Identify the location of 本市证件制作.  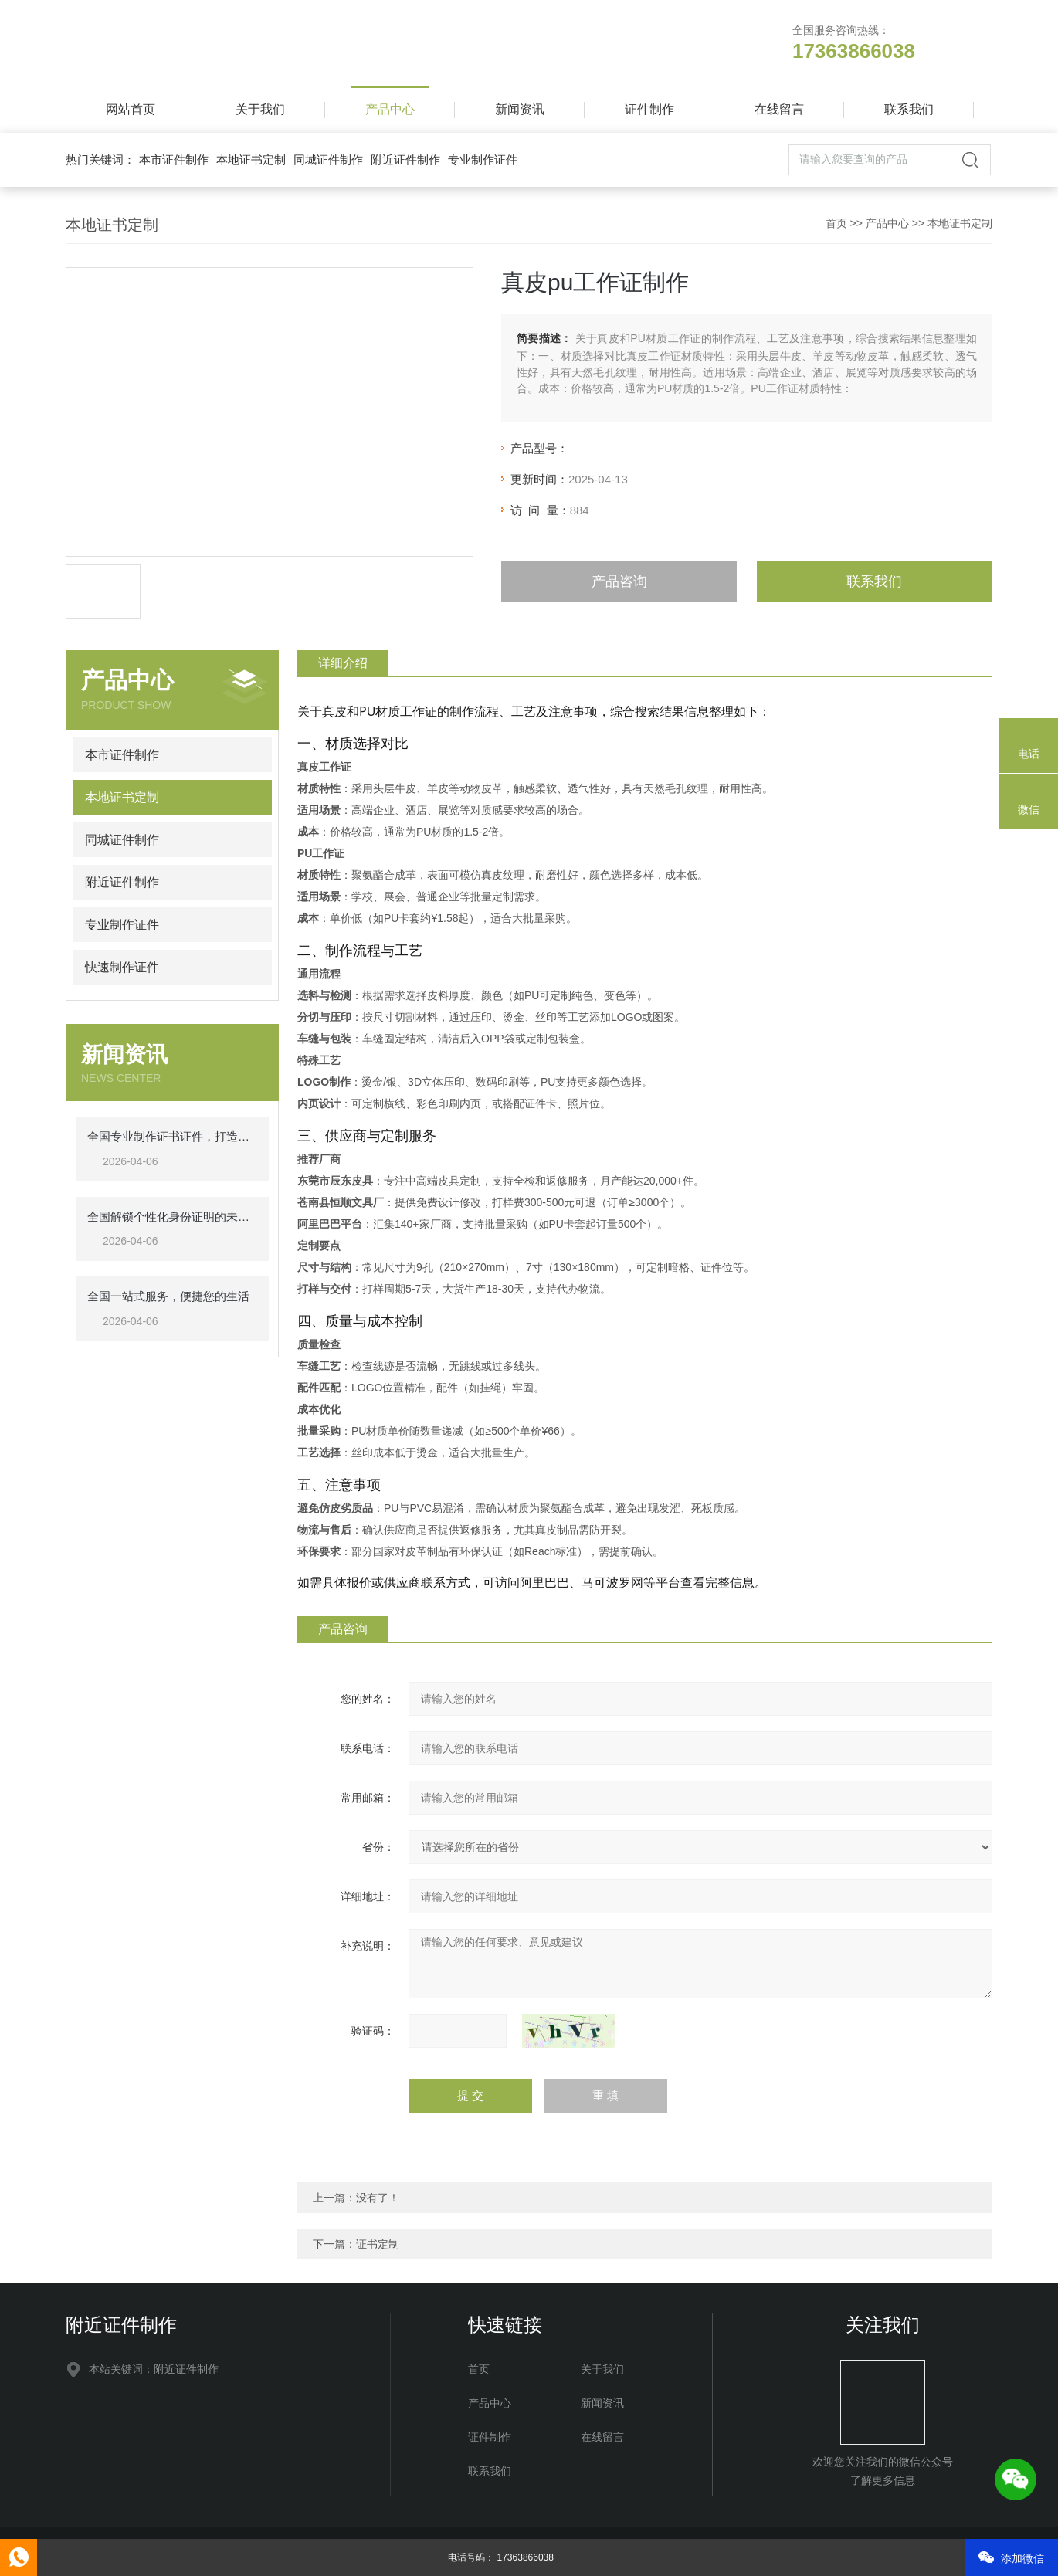
(174, 159).